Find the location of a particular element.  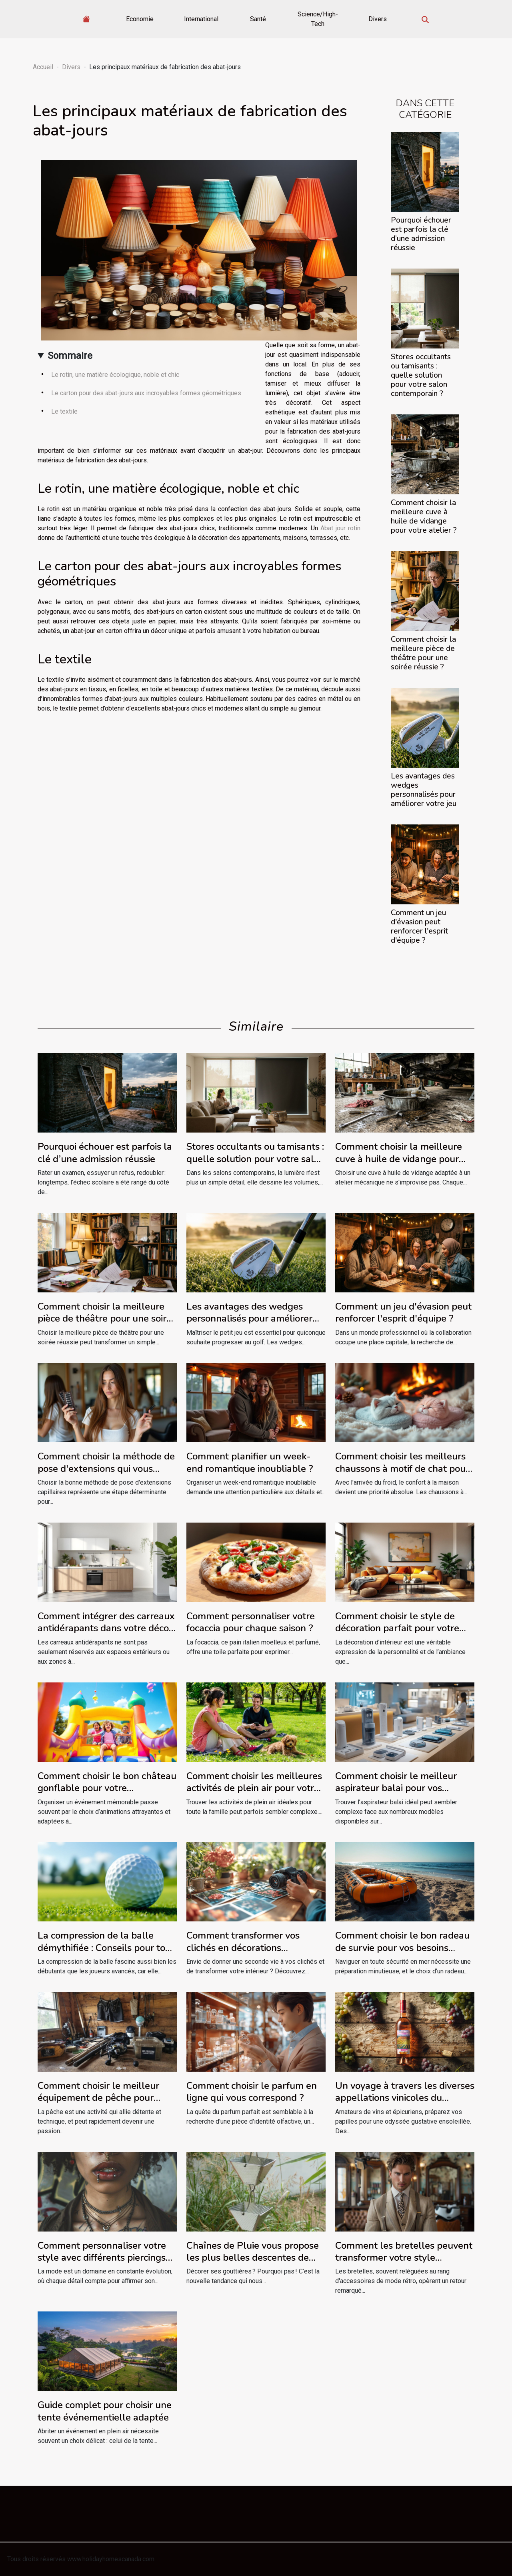

Comment choisir le style de décoration parfait pour votre intérieur ? is located at coordinates (397, 1628).